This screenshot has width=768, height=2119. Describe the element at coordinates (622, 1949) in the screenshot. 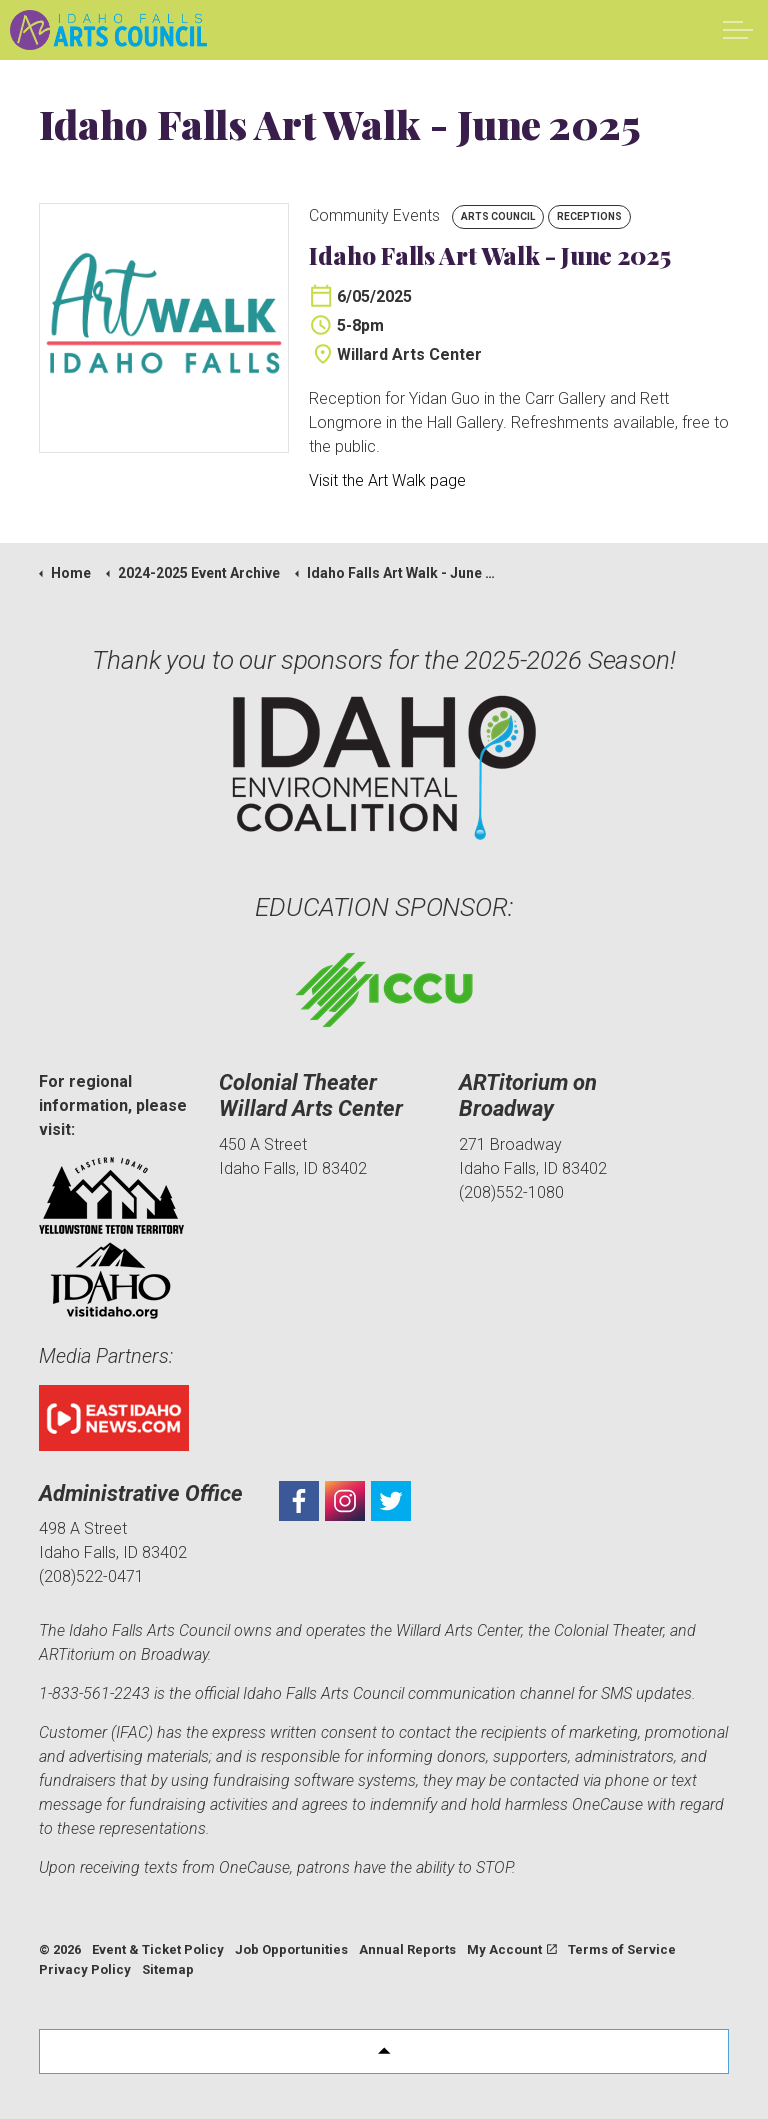

I see `Terms of Service` at that location.